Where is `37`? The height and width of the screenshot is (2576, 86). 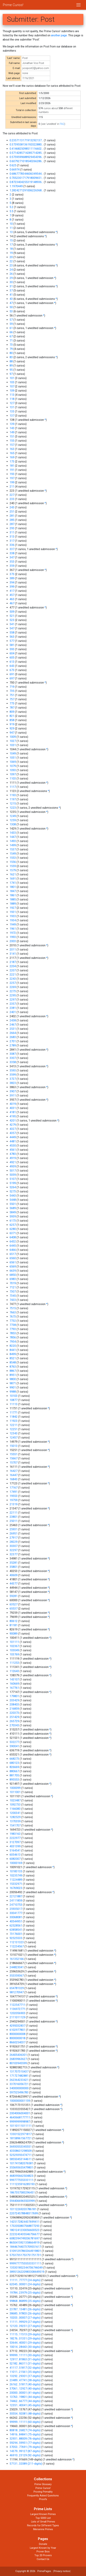 37 is located at coordinates (11, 290).